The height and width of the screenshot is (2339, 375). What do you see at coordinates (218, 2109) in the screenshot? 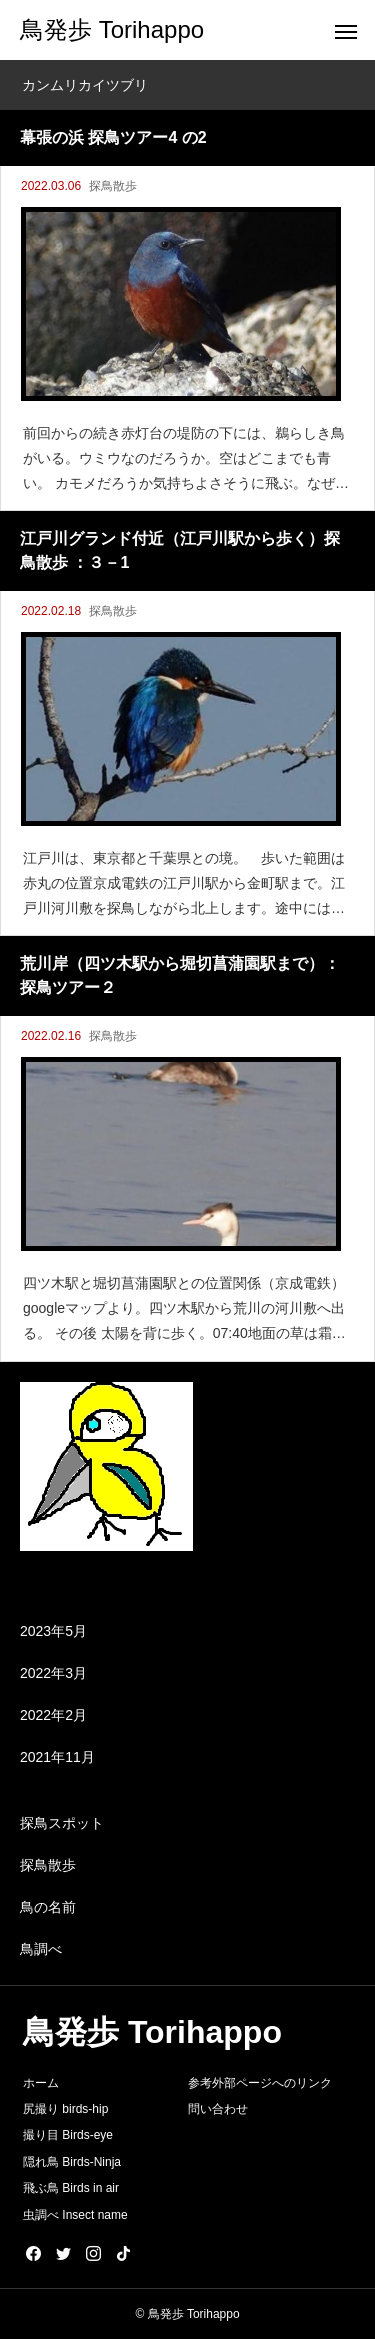
I see `問い合わせ` at bounding box center [218, 2109].